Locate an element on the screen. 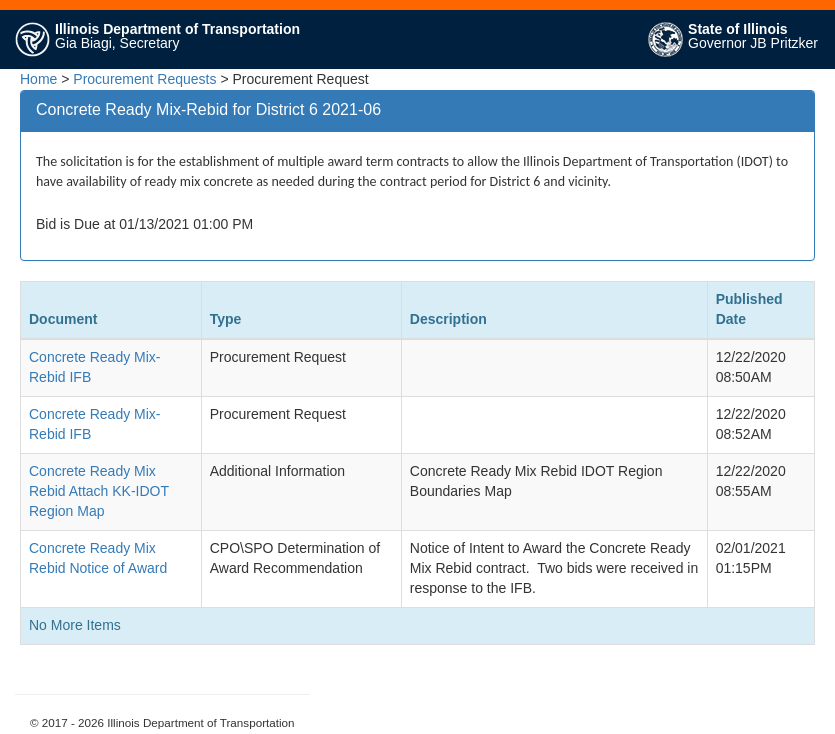 This screenshot has width=835, height=734. Home is located at coordinates (38, 79).